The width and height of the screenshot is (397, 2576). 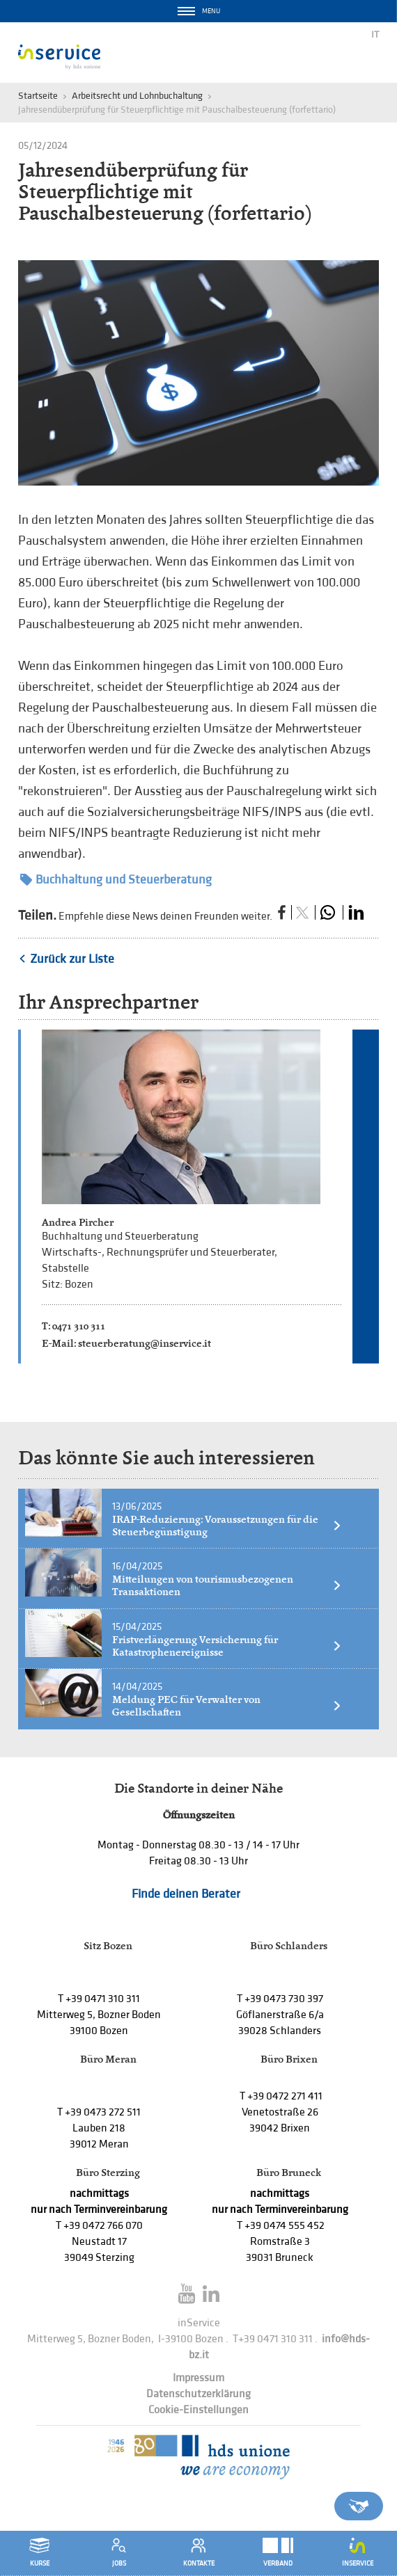 I want to click on Arbeitsrecht und Lohnbuchaltung, so click(x=137, y=96).